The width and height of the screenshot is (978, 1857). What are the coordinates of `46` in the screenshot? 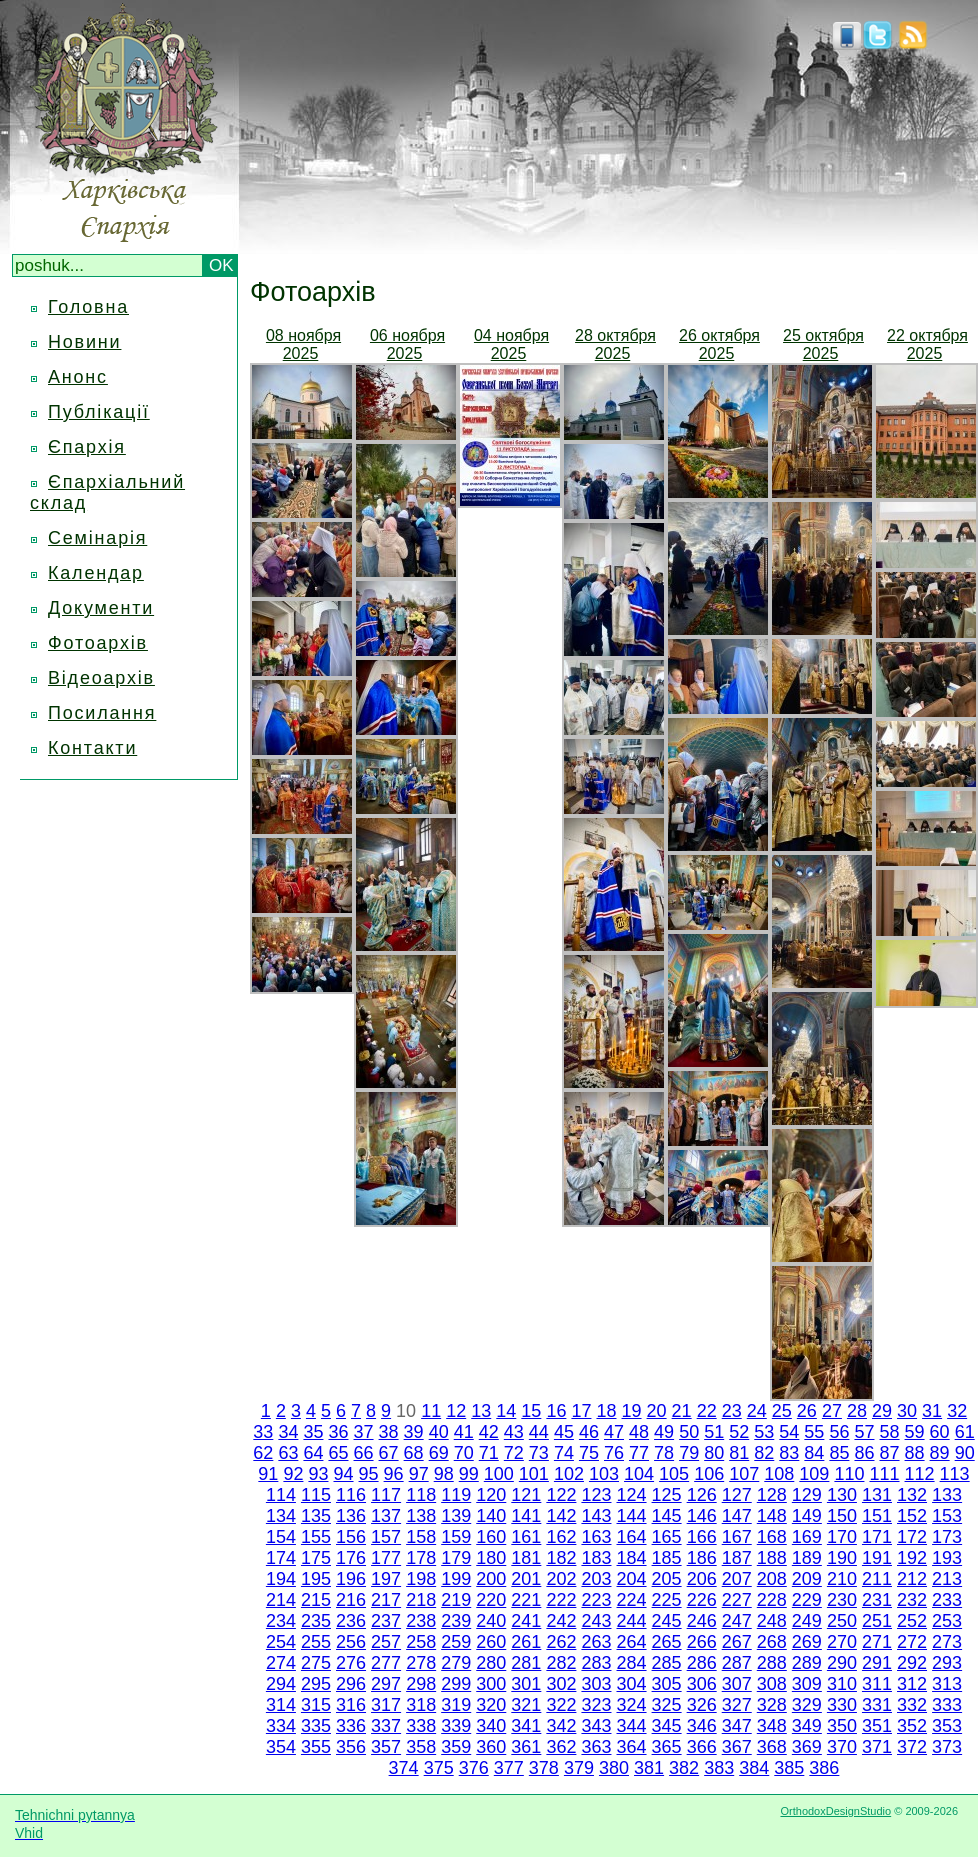 It's located at (589, 1432).